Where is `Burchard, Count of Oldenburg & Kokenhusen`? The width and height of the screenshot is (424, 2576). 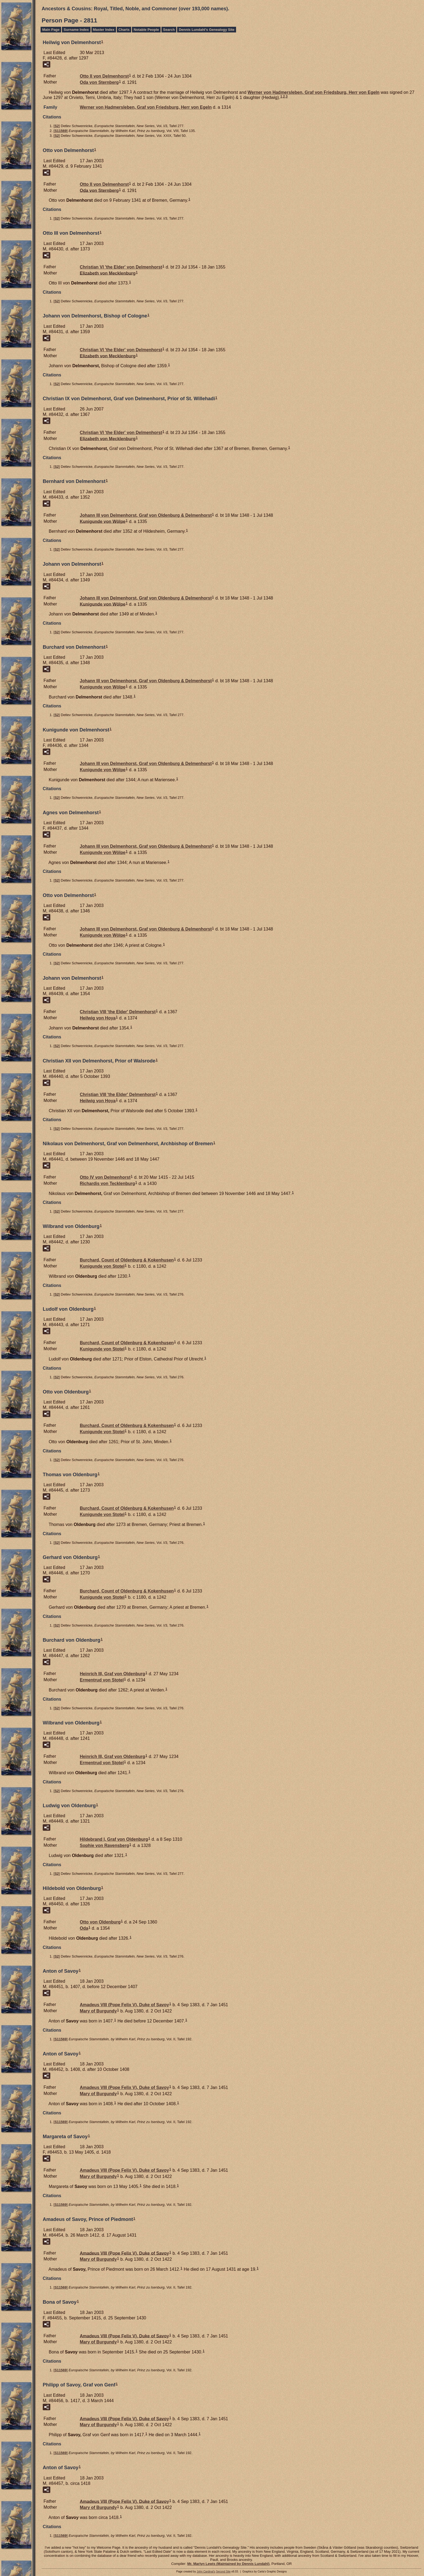
Burchard, Count of Oldenburg & Kokenhusen is located at coordinates (127, 1260).